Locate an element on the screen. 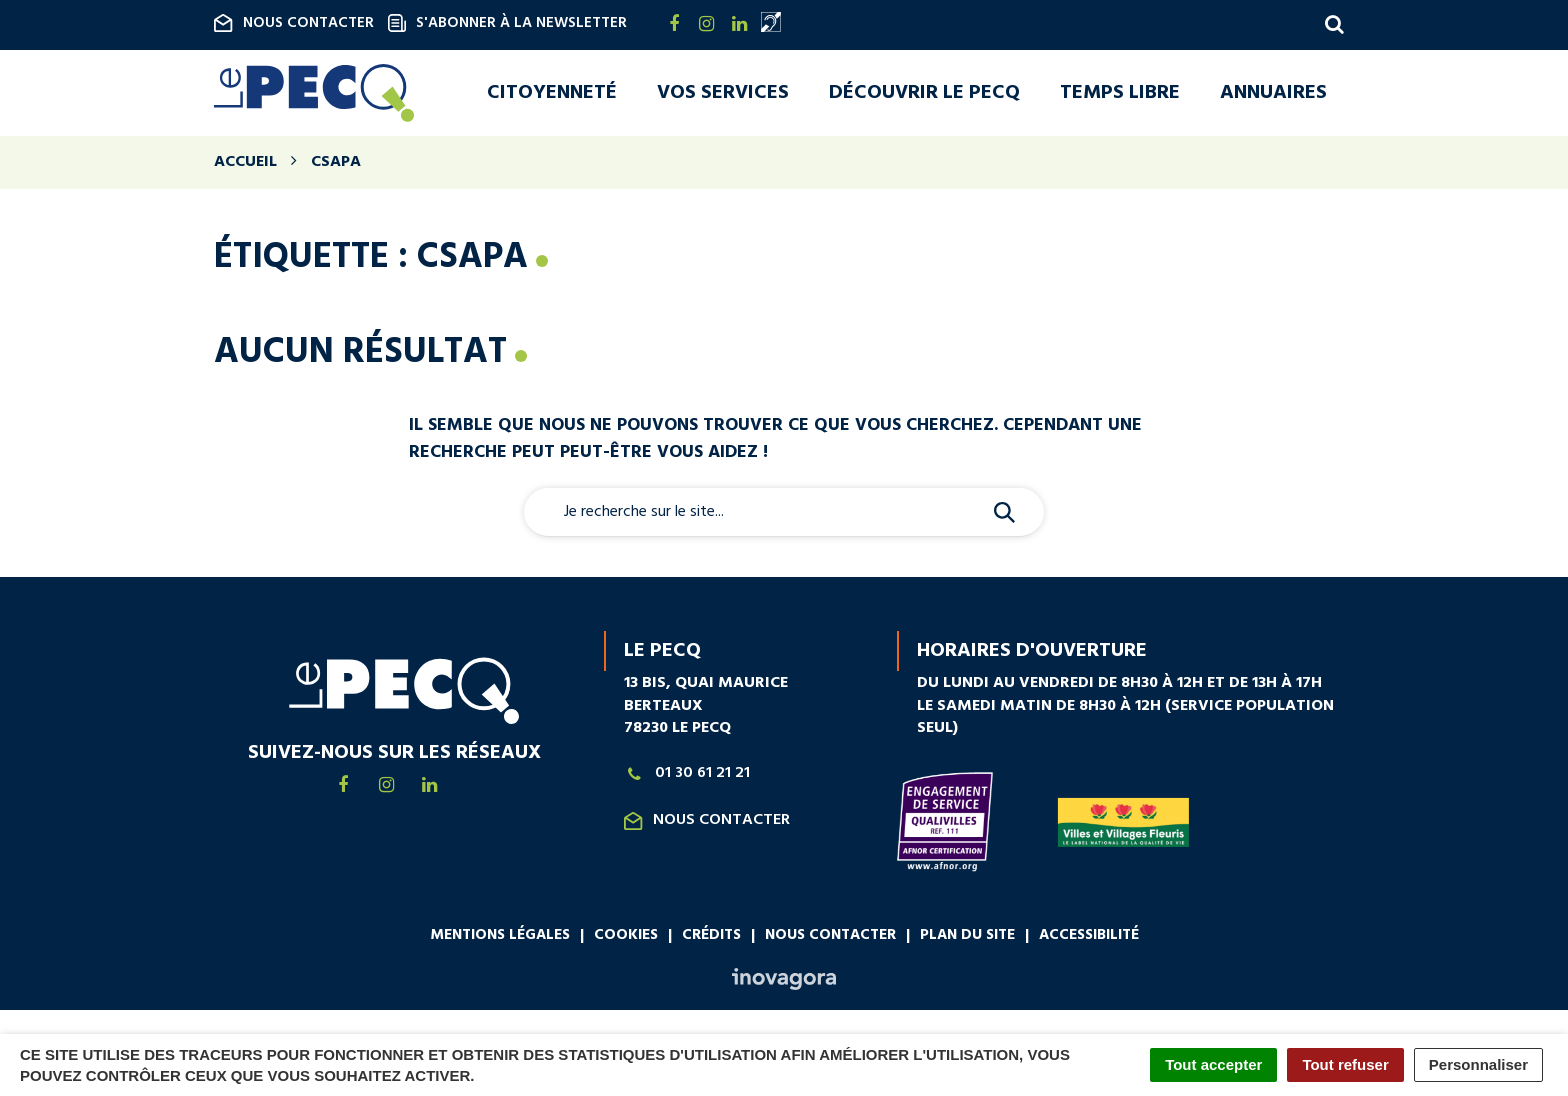  01 30 61 21 21 is located at coordinates (687, 777).